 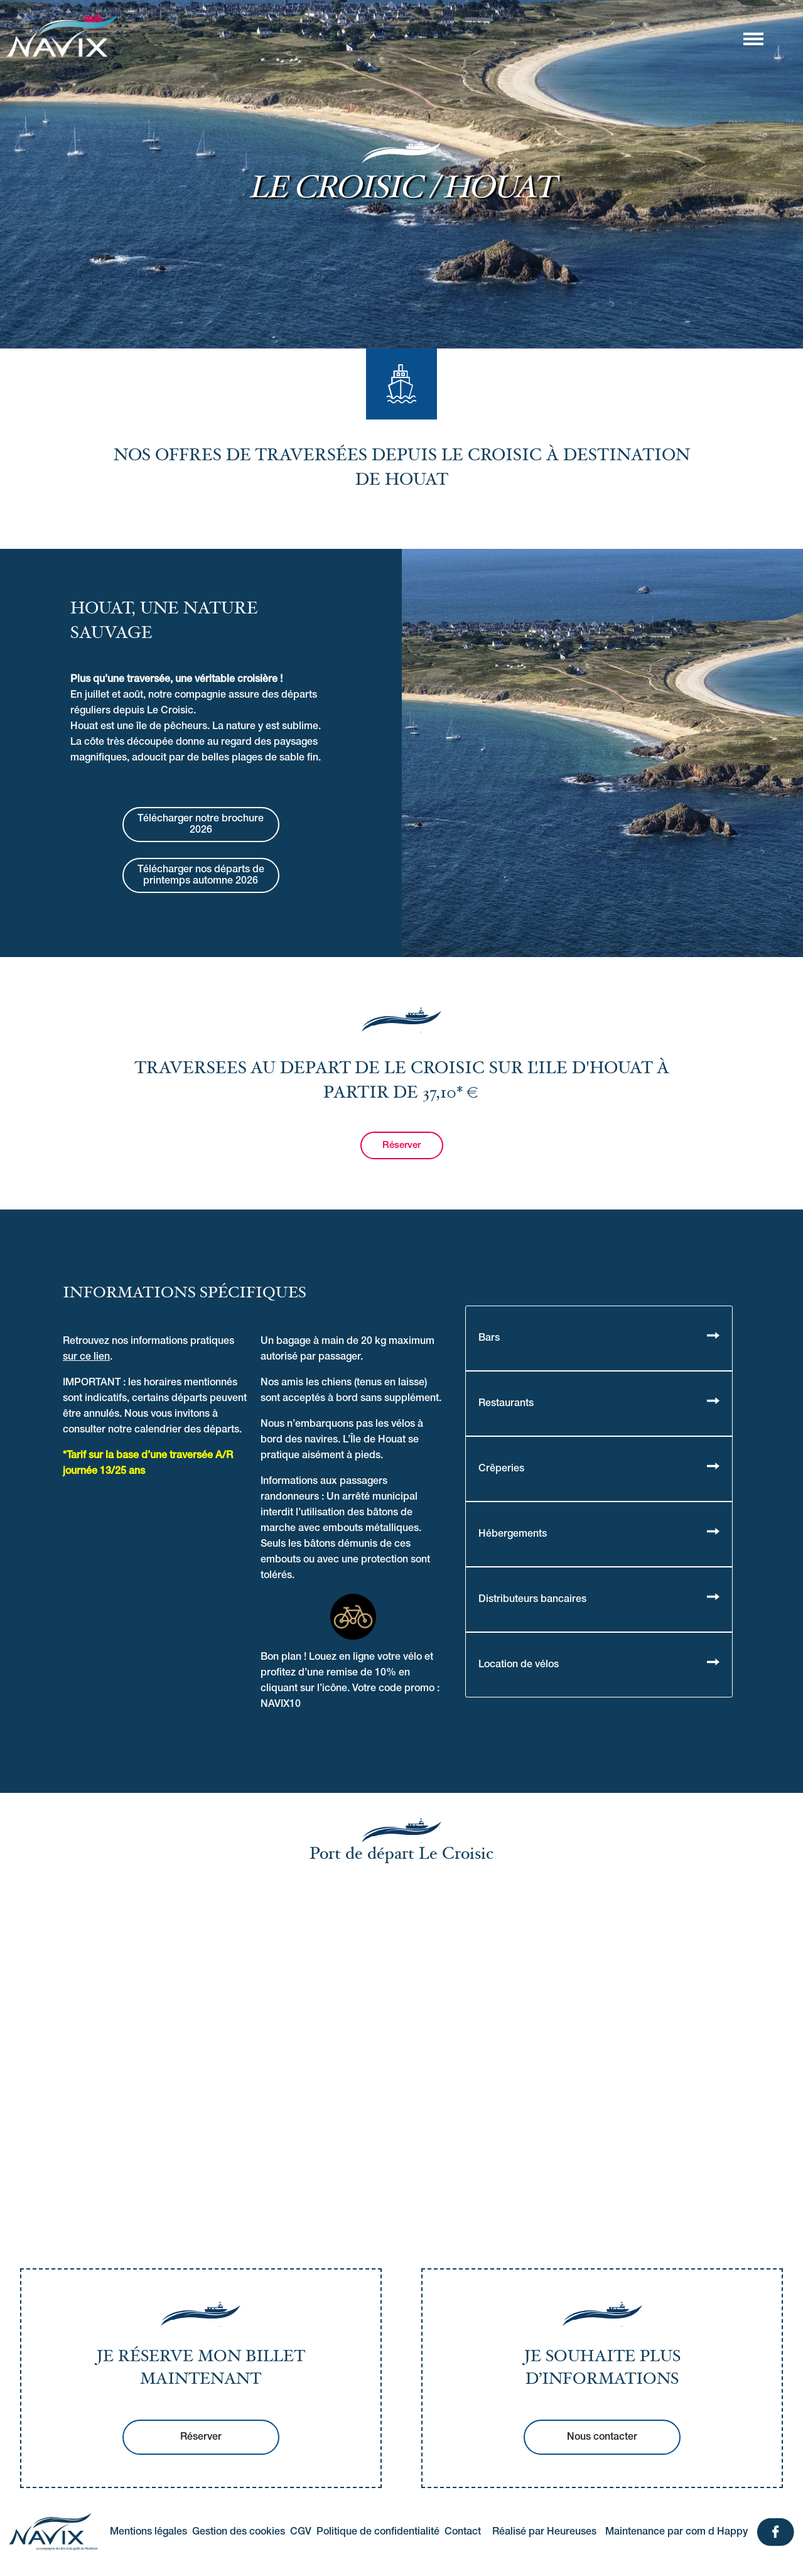 What do you see at coordinates (544, 2532) in the screenshot?
I see `Réalisé par Heureuses` at bounding box center [544, 2532].